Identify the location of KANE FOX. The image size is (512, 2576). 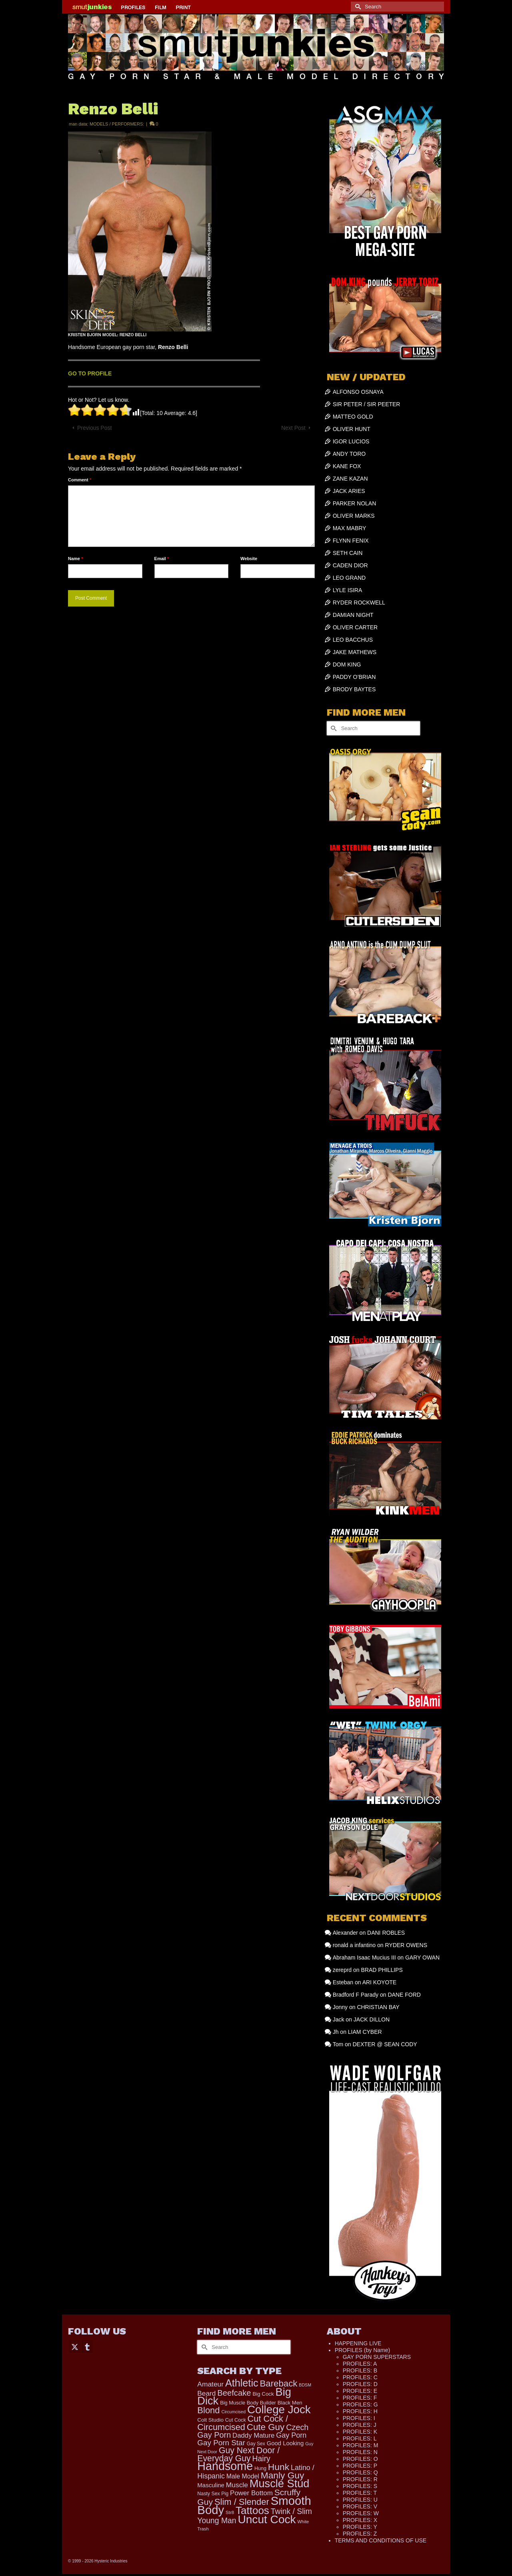
(347, 466).